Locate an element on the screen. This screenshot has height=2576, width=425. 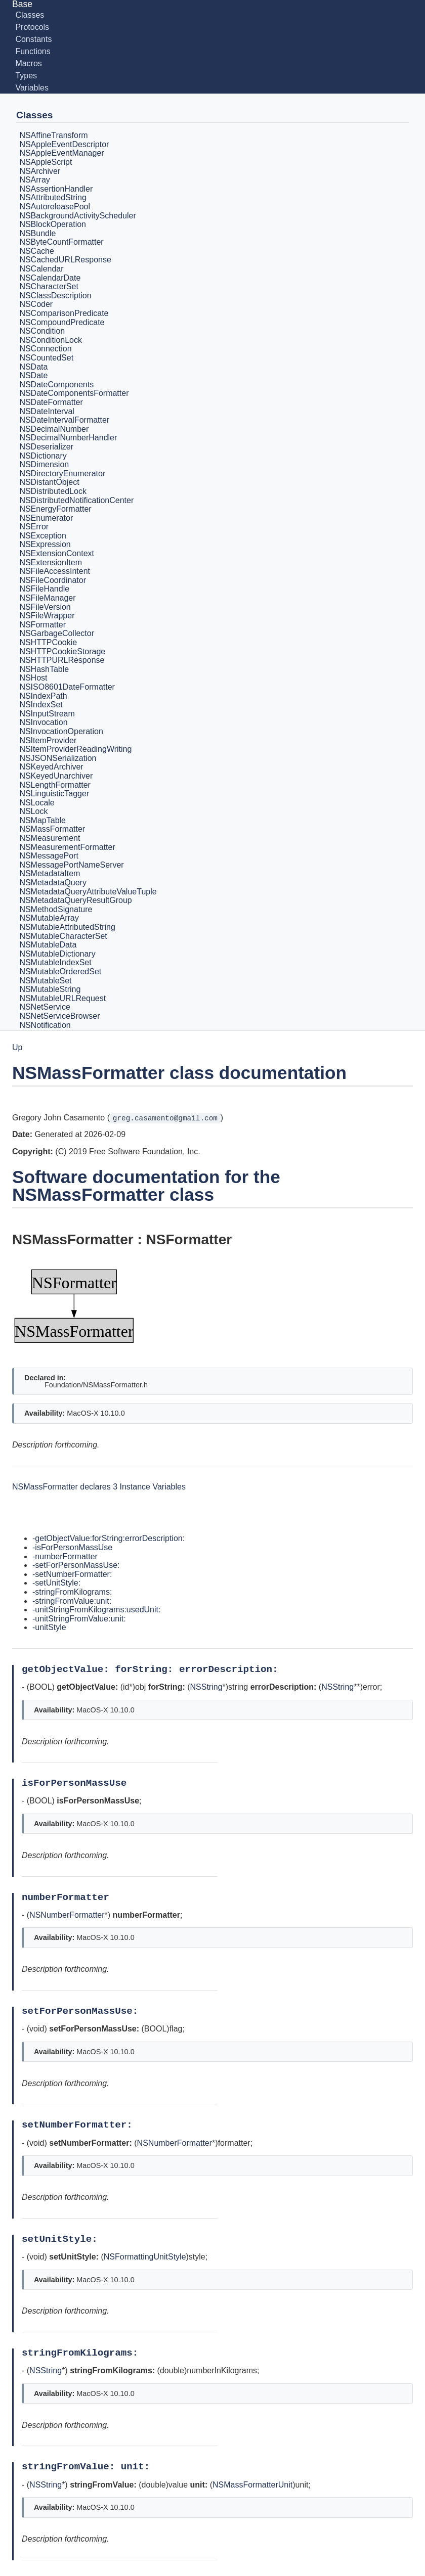
NSConnection is located at coordinates (45, 349).